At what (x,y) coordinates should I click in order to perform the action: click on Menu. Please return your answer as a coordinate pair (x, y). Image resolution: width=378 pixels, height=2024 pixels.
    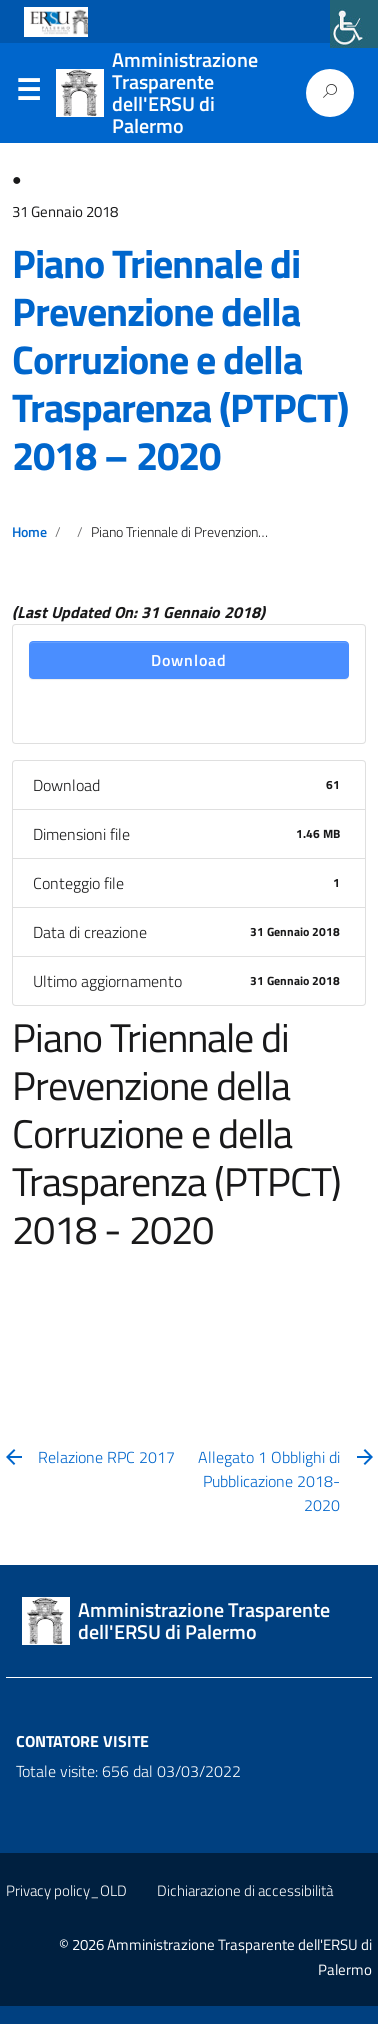
    Looking at the image, I should click on (28, 94).